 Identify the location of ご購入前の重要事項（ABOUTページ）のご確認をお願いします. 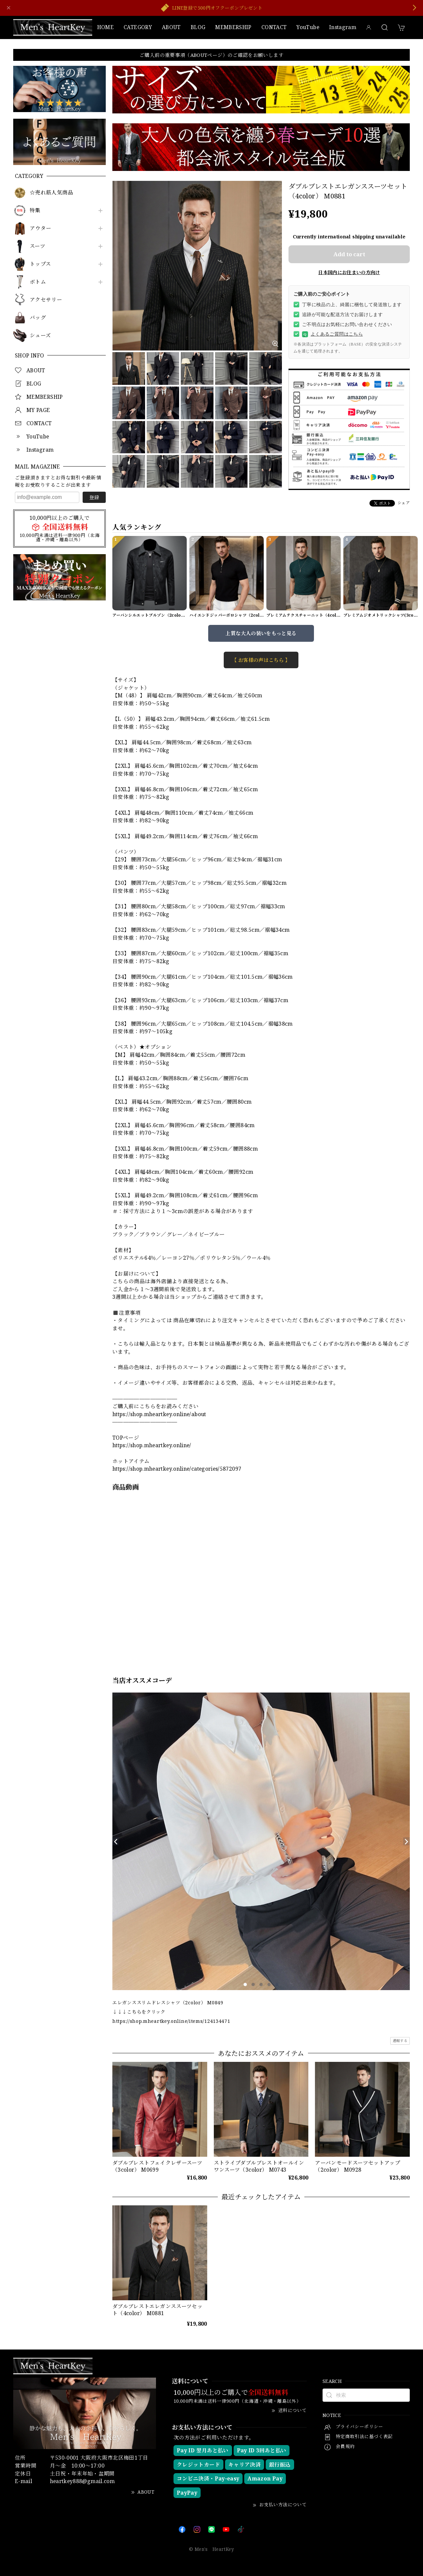
(211, 55).